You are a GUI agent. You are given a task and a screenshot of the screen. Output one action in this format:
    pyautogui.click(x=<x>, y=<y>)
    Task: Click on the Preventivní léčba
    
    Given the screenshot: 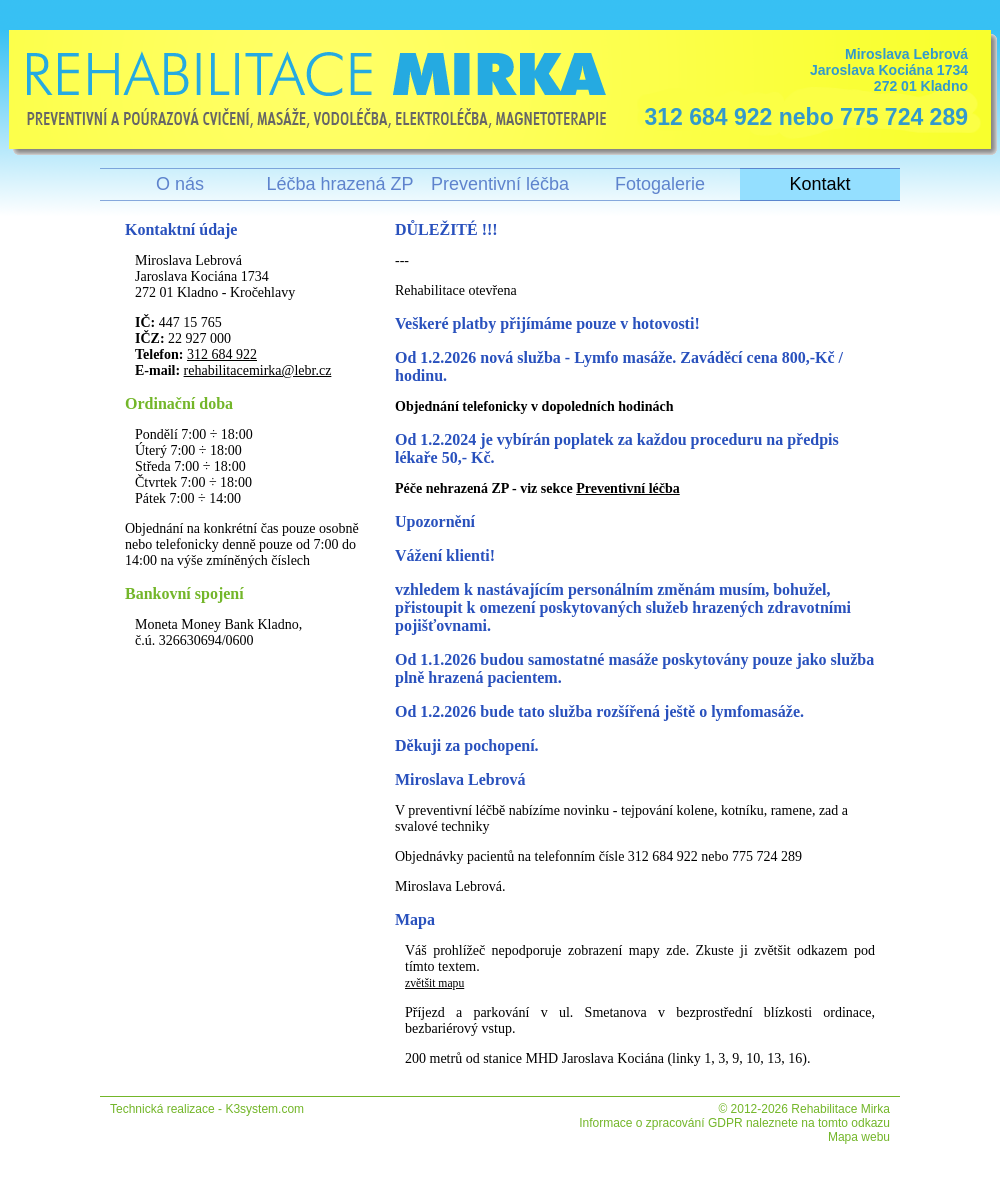 What is the action you would take?
    pyautogui.click(x=500, y=184)
    